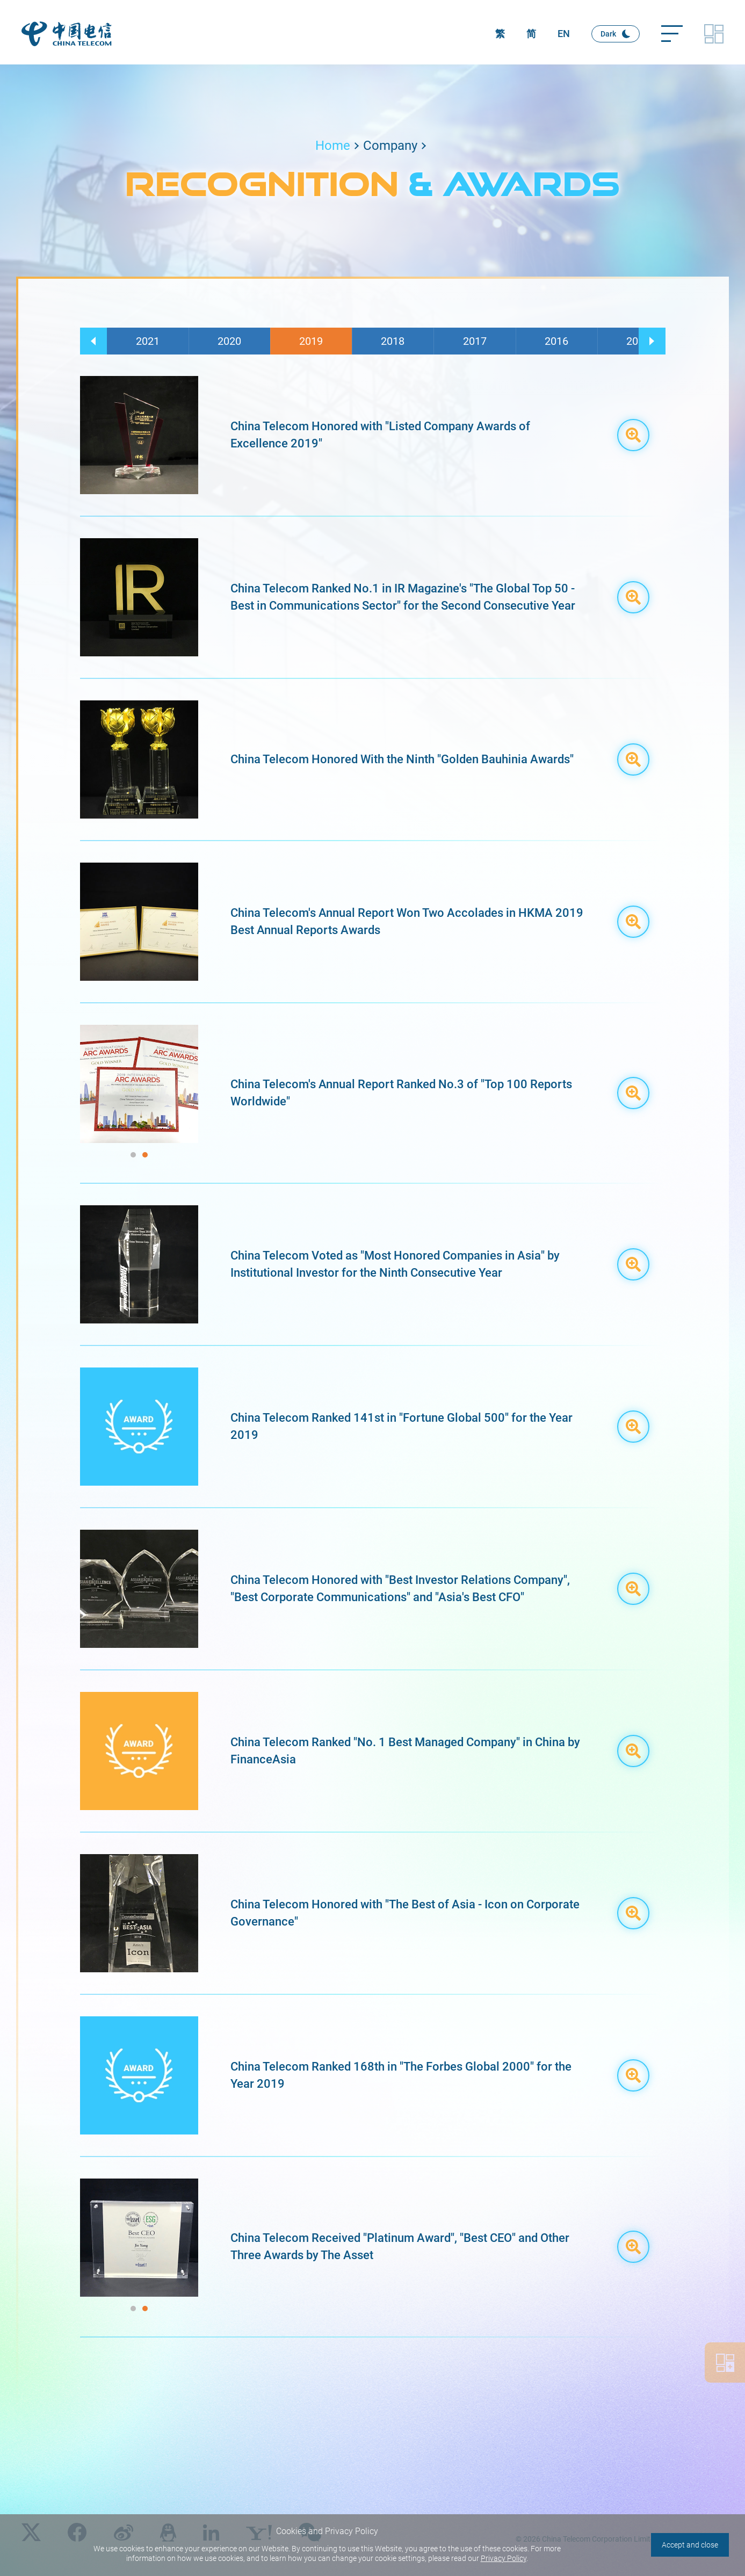 This screenshot has height=2576, width=745. I want to click on [button], so click(93, 341).